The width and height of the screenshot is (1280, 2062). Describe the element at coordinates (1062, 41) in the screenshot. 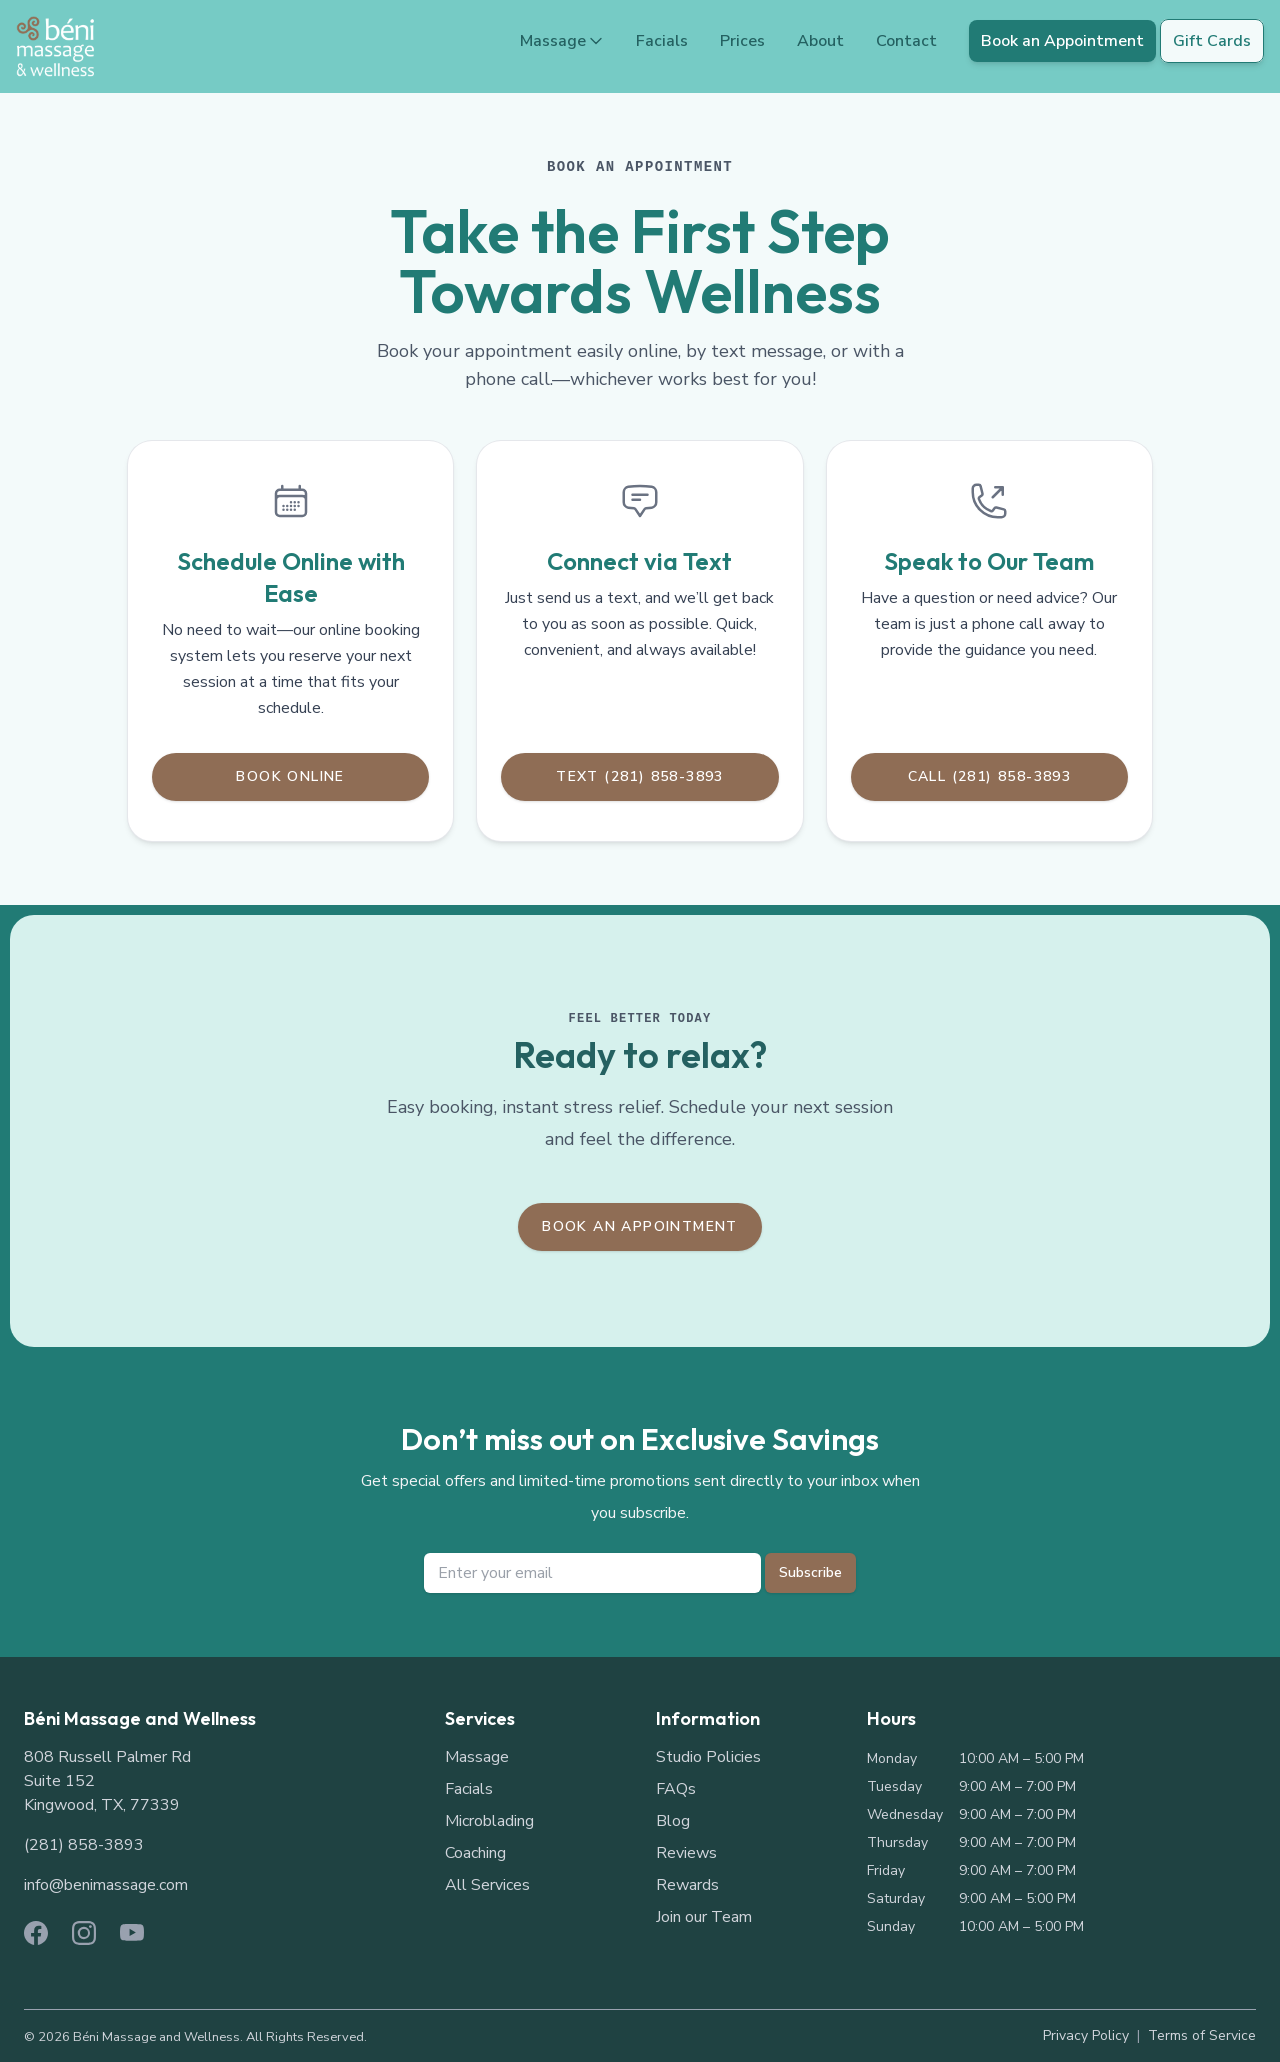

I see `Book an Appointment` at that location.